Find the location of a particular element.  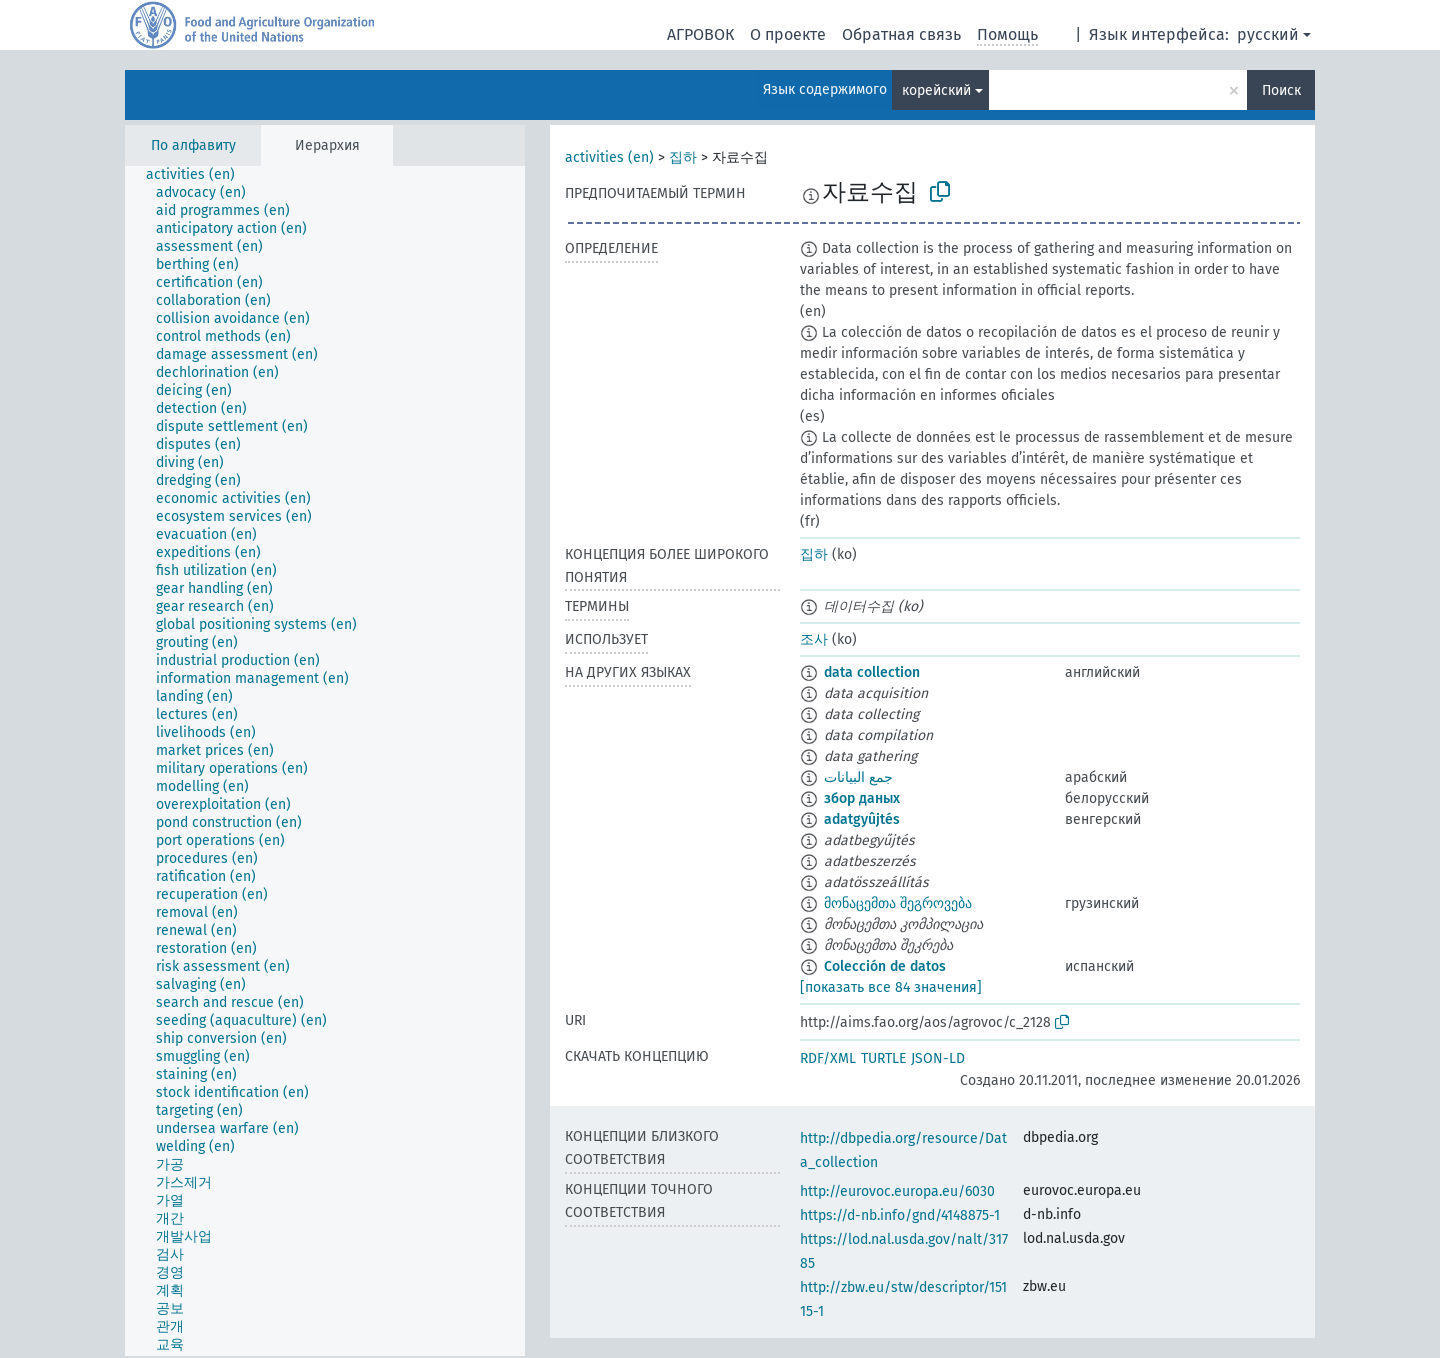

[показать все 84 значения] is located at coordinates (891, 987).